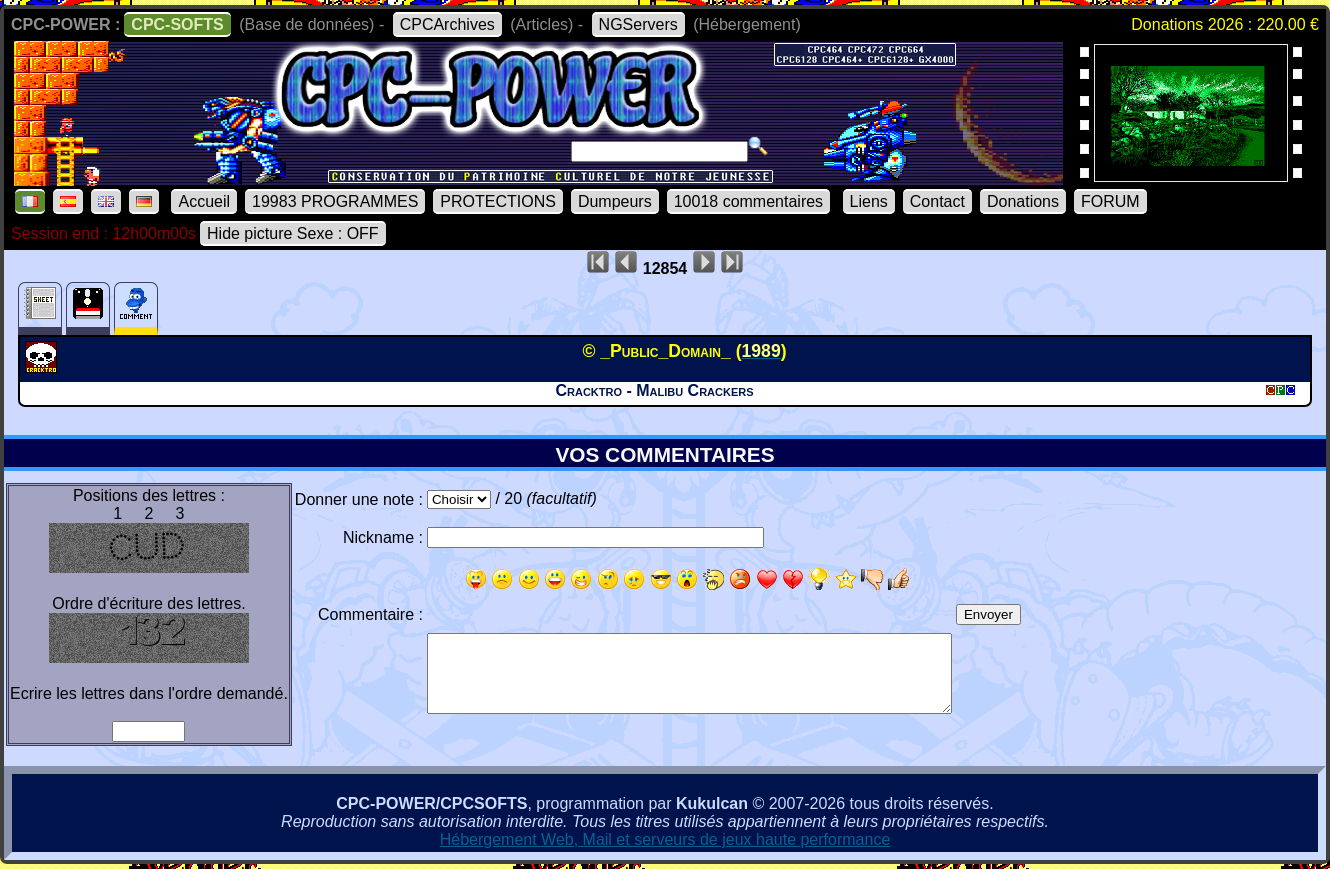  I want to click on 19983 PROGRAMMES, so click(335, 201).